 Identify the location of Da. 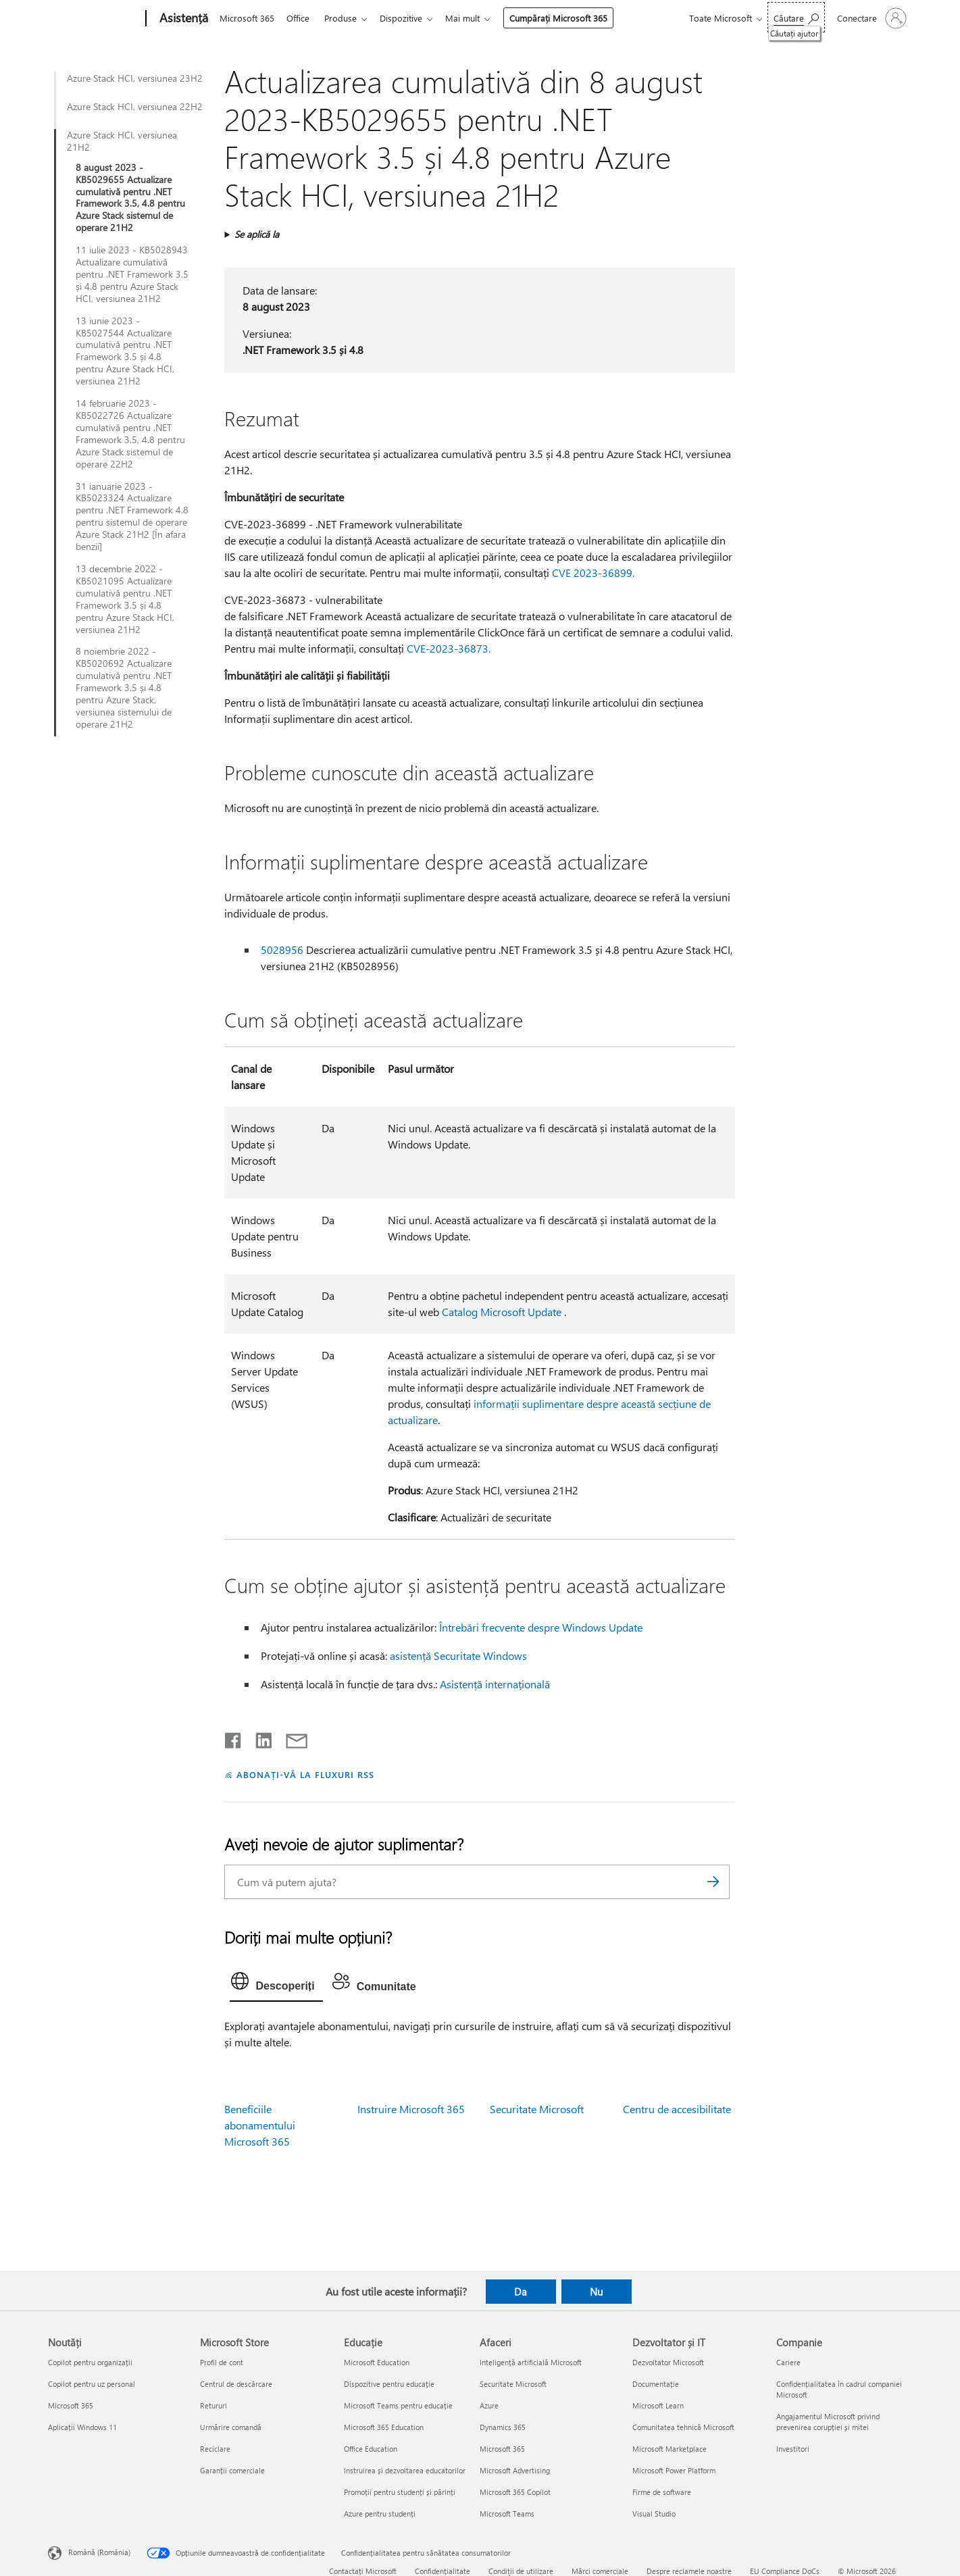
(520, 2291).